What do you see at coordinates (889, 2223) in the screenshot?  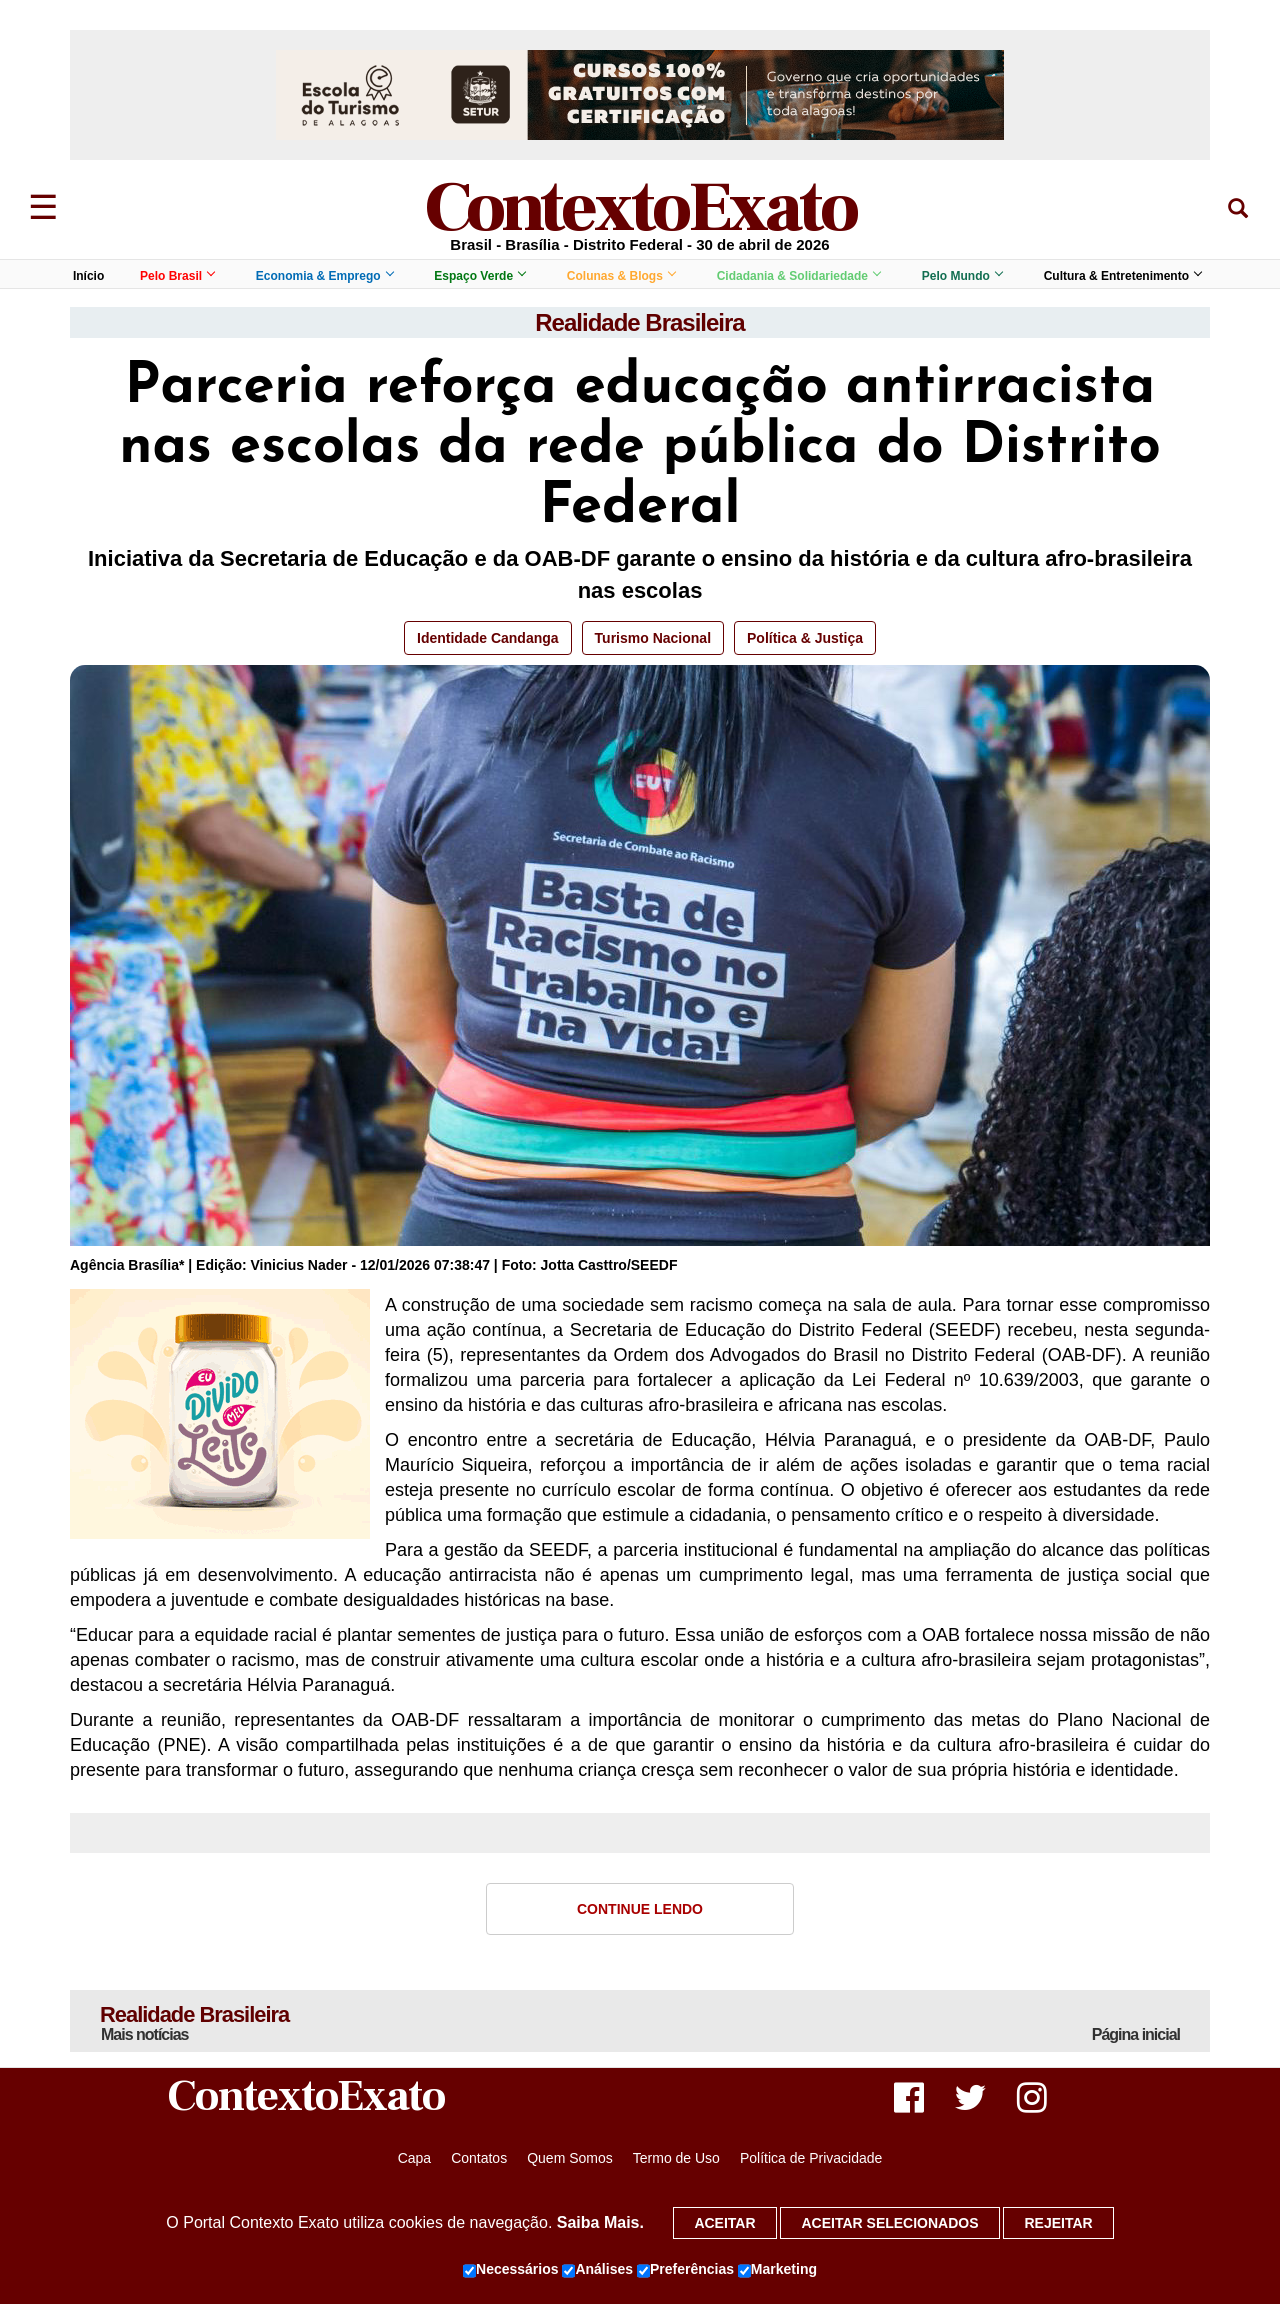 I see `Aceitar selecionados` at bounding box center [889, 2223].